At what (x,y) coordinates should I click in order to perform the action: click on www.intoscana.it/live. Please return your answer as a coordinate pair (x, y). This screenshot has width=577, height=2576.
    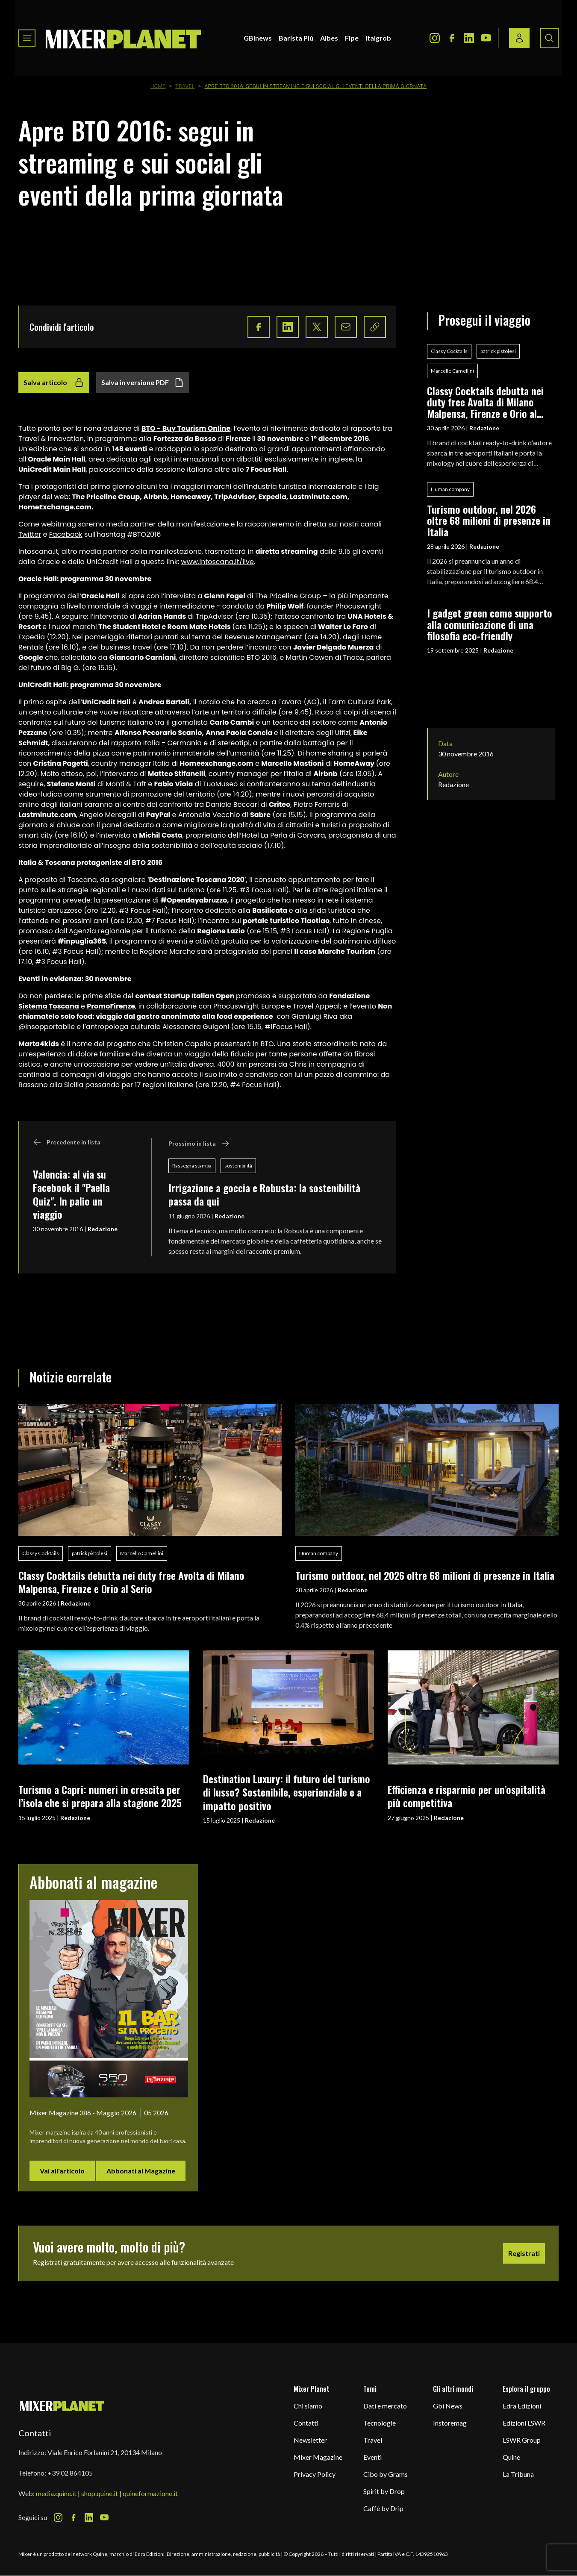
    Looking at the image, I should click on (217, 562).